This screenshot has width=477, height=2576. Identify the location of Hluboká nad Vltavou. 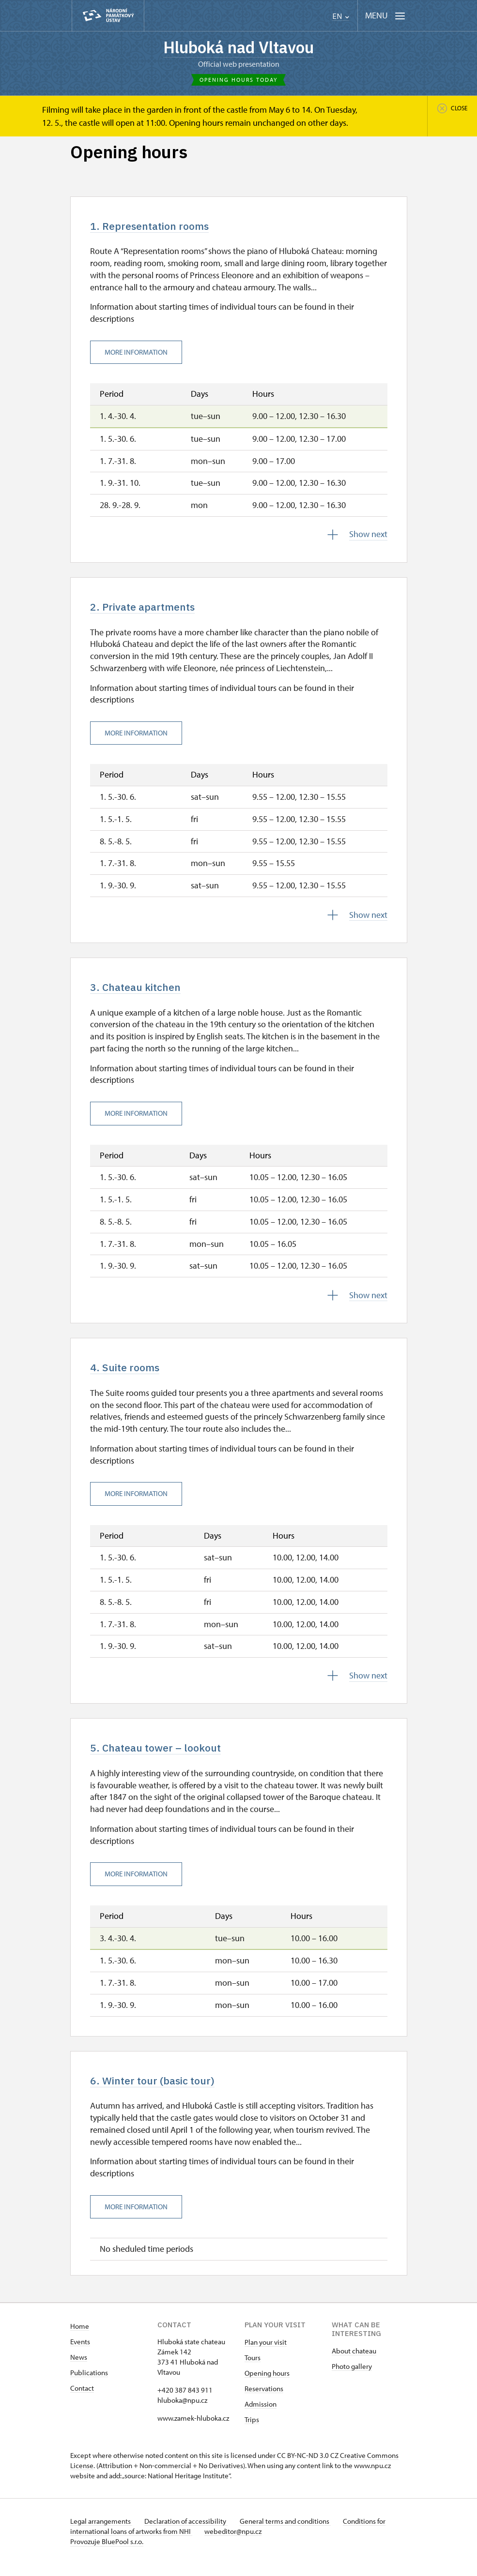
(238, 48).